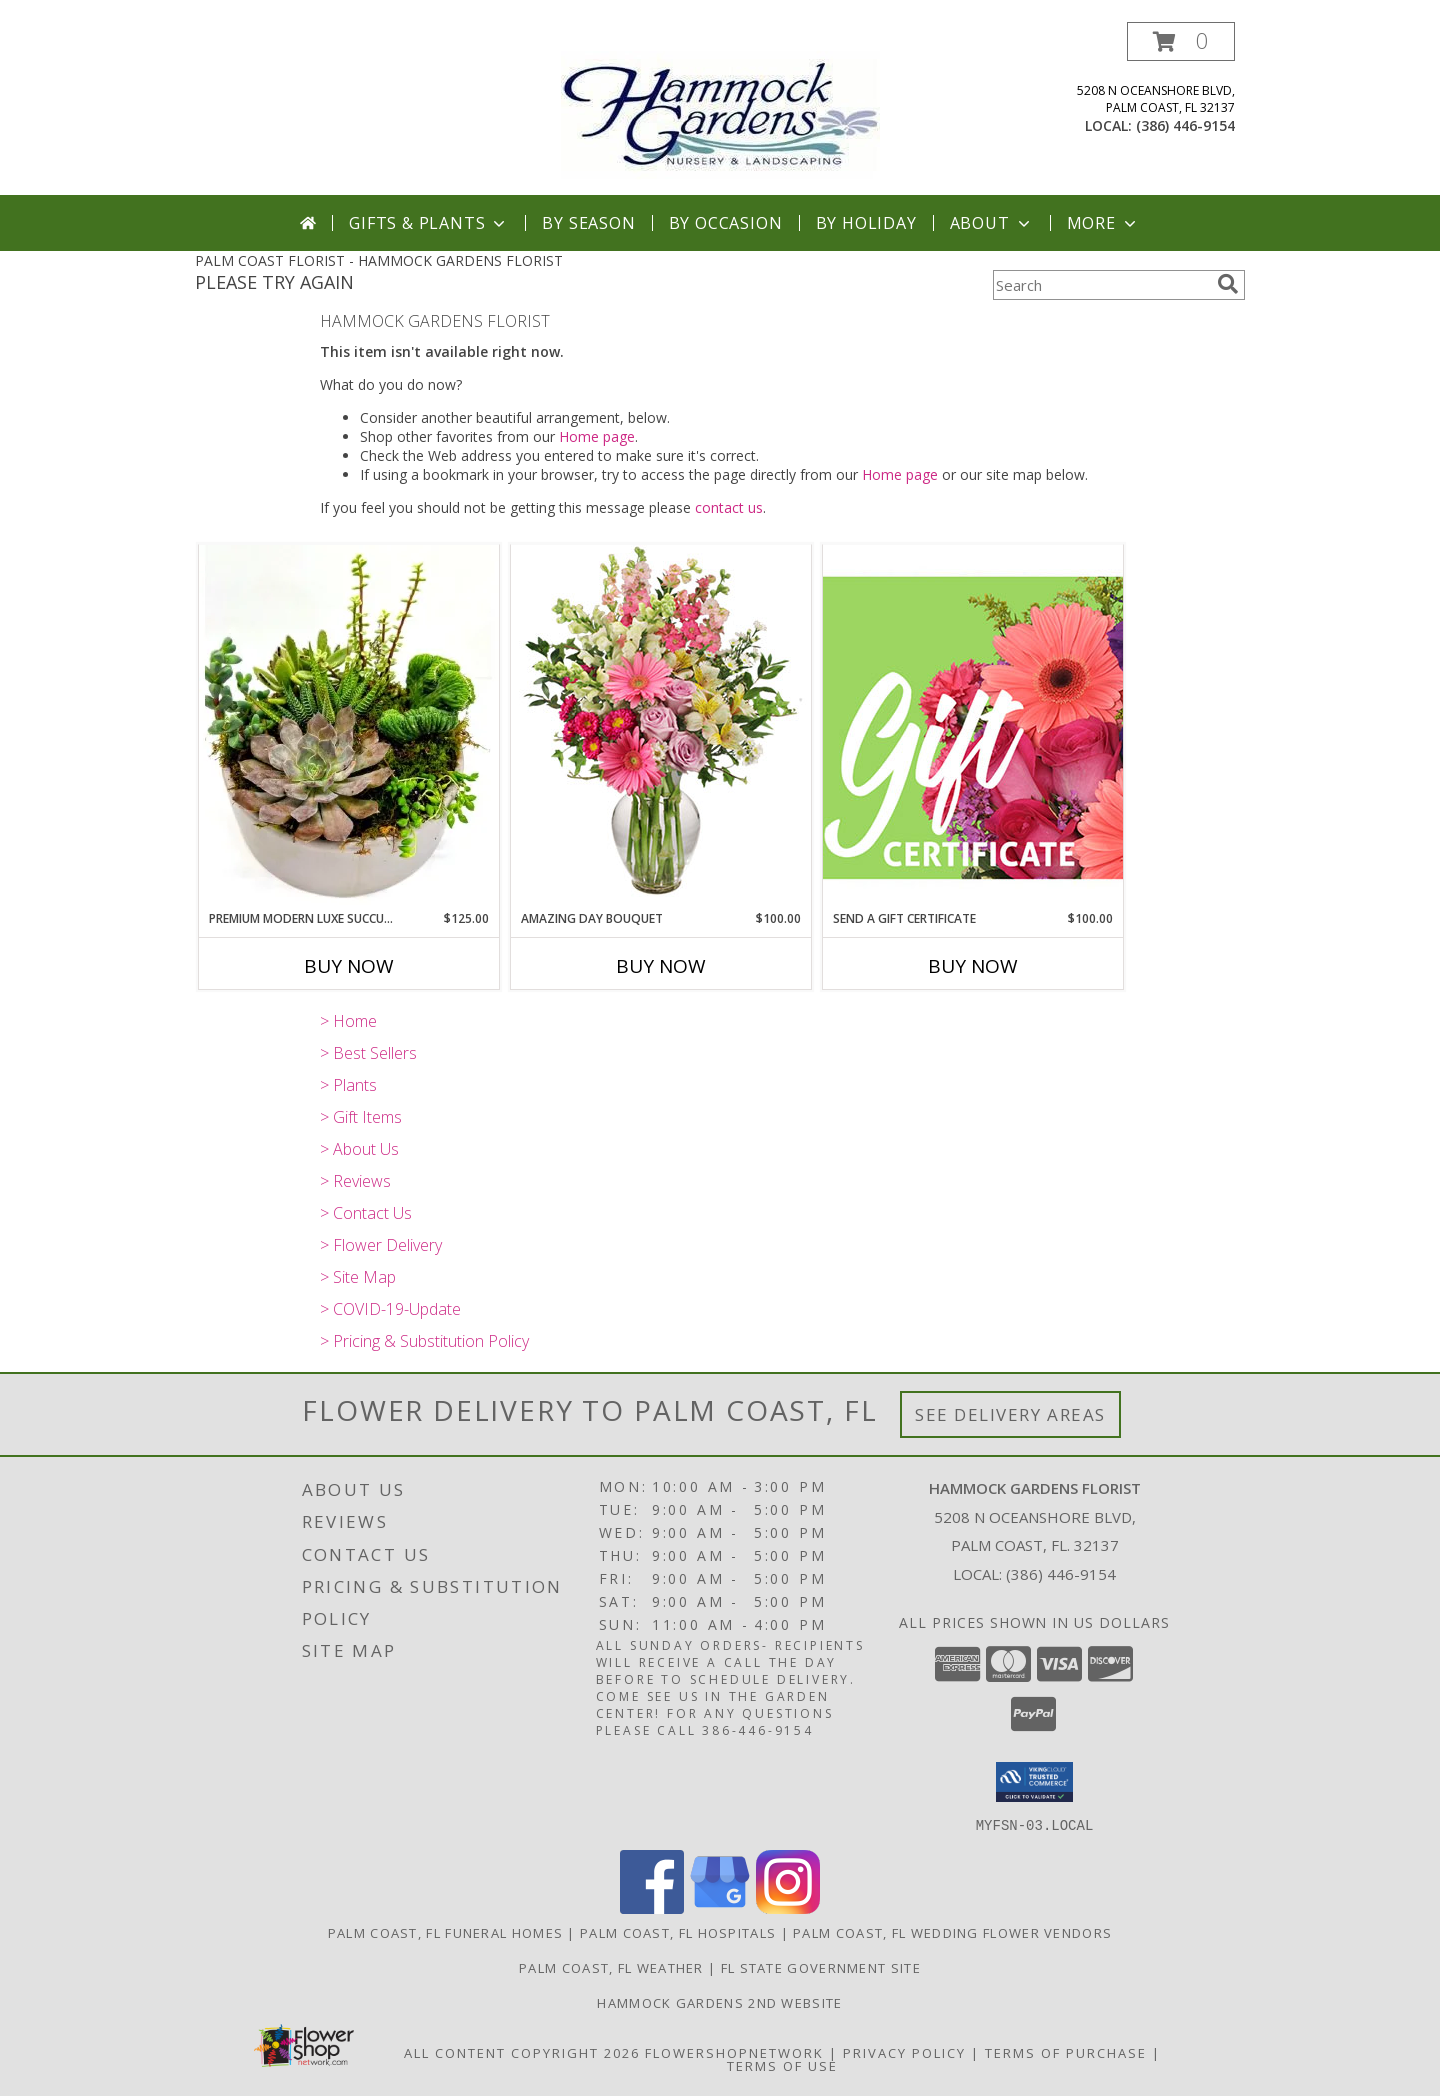 The height and width of the screenshot is (2096, 1440). Describe the element at coordinates (390, 1309) in the screenshot. I see `> COVID-19-Update` at that location.